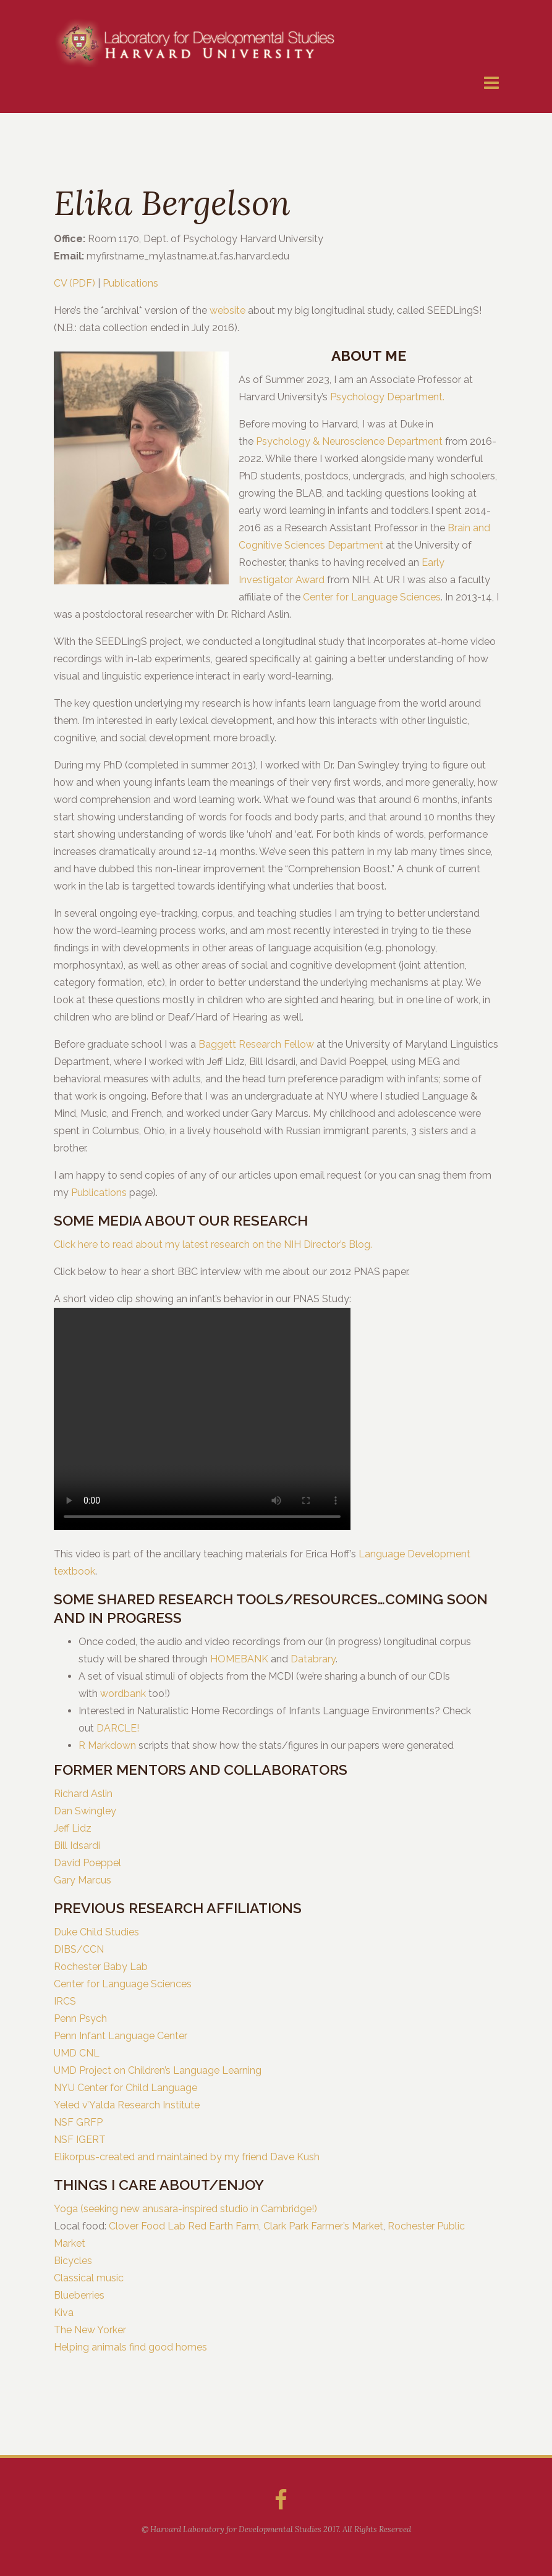 The image size is (552, 2576). What do you see at coordinates (89, 2278) in the screenshot?
I see `Classical music` at bounding box center [89, 2278].